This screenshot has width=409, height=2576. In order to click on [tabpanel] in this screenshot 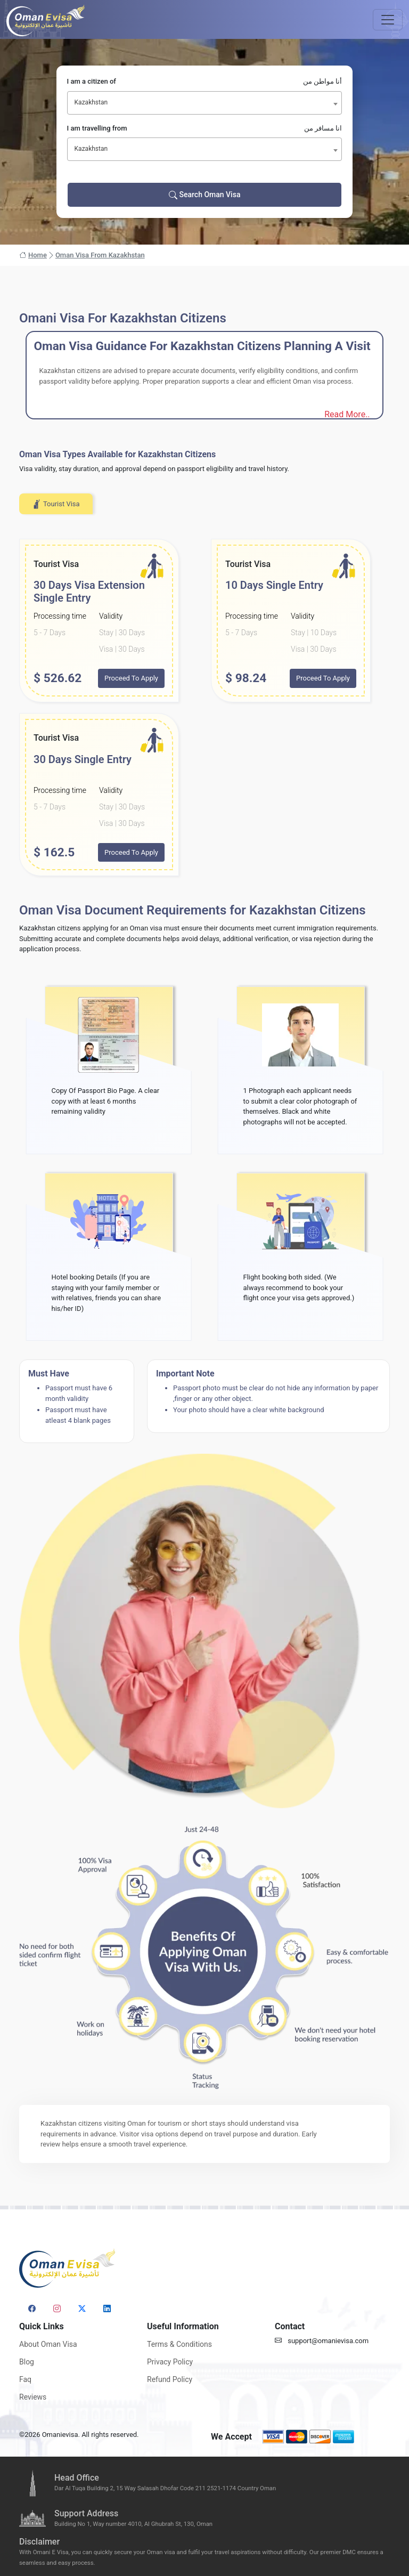, I will do `click(204, 707)`.